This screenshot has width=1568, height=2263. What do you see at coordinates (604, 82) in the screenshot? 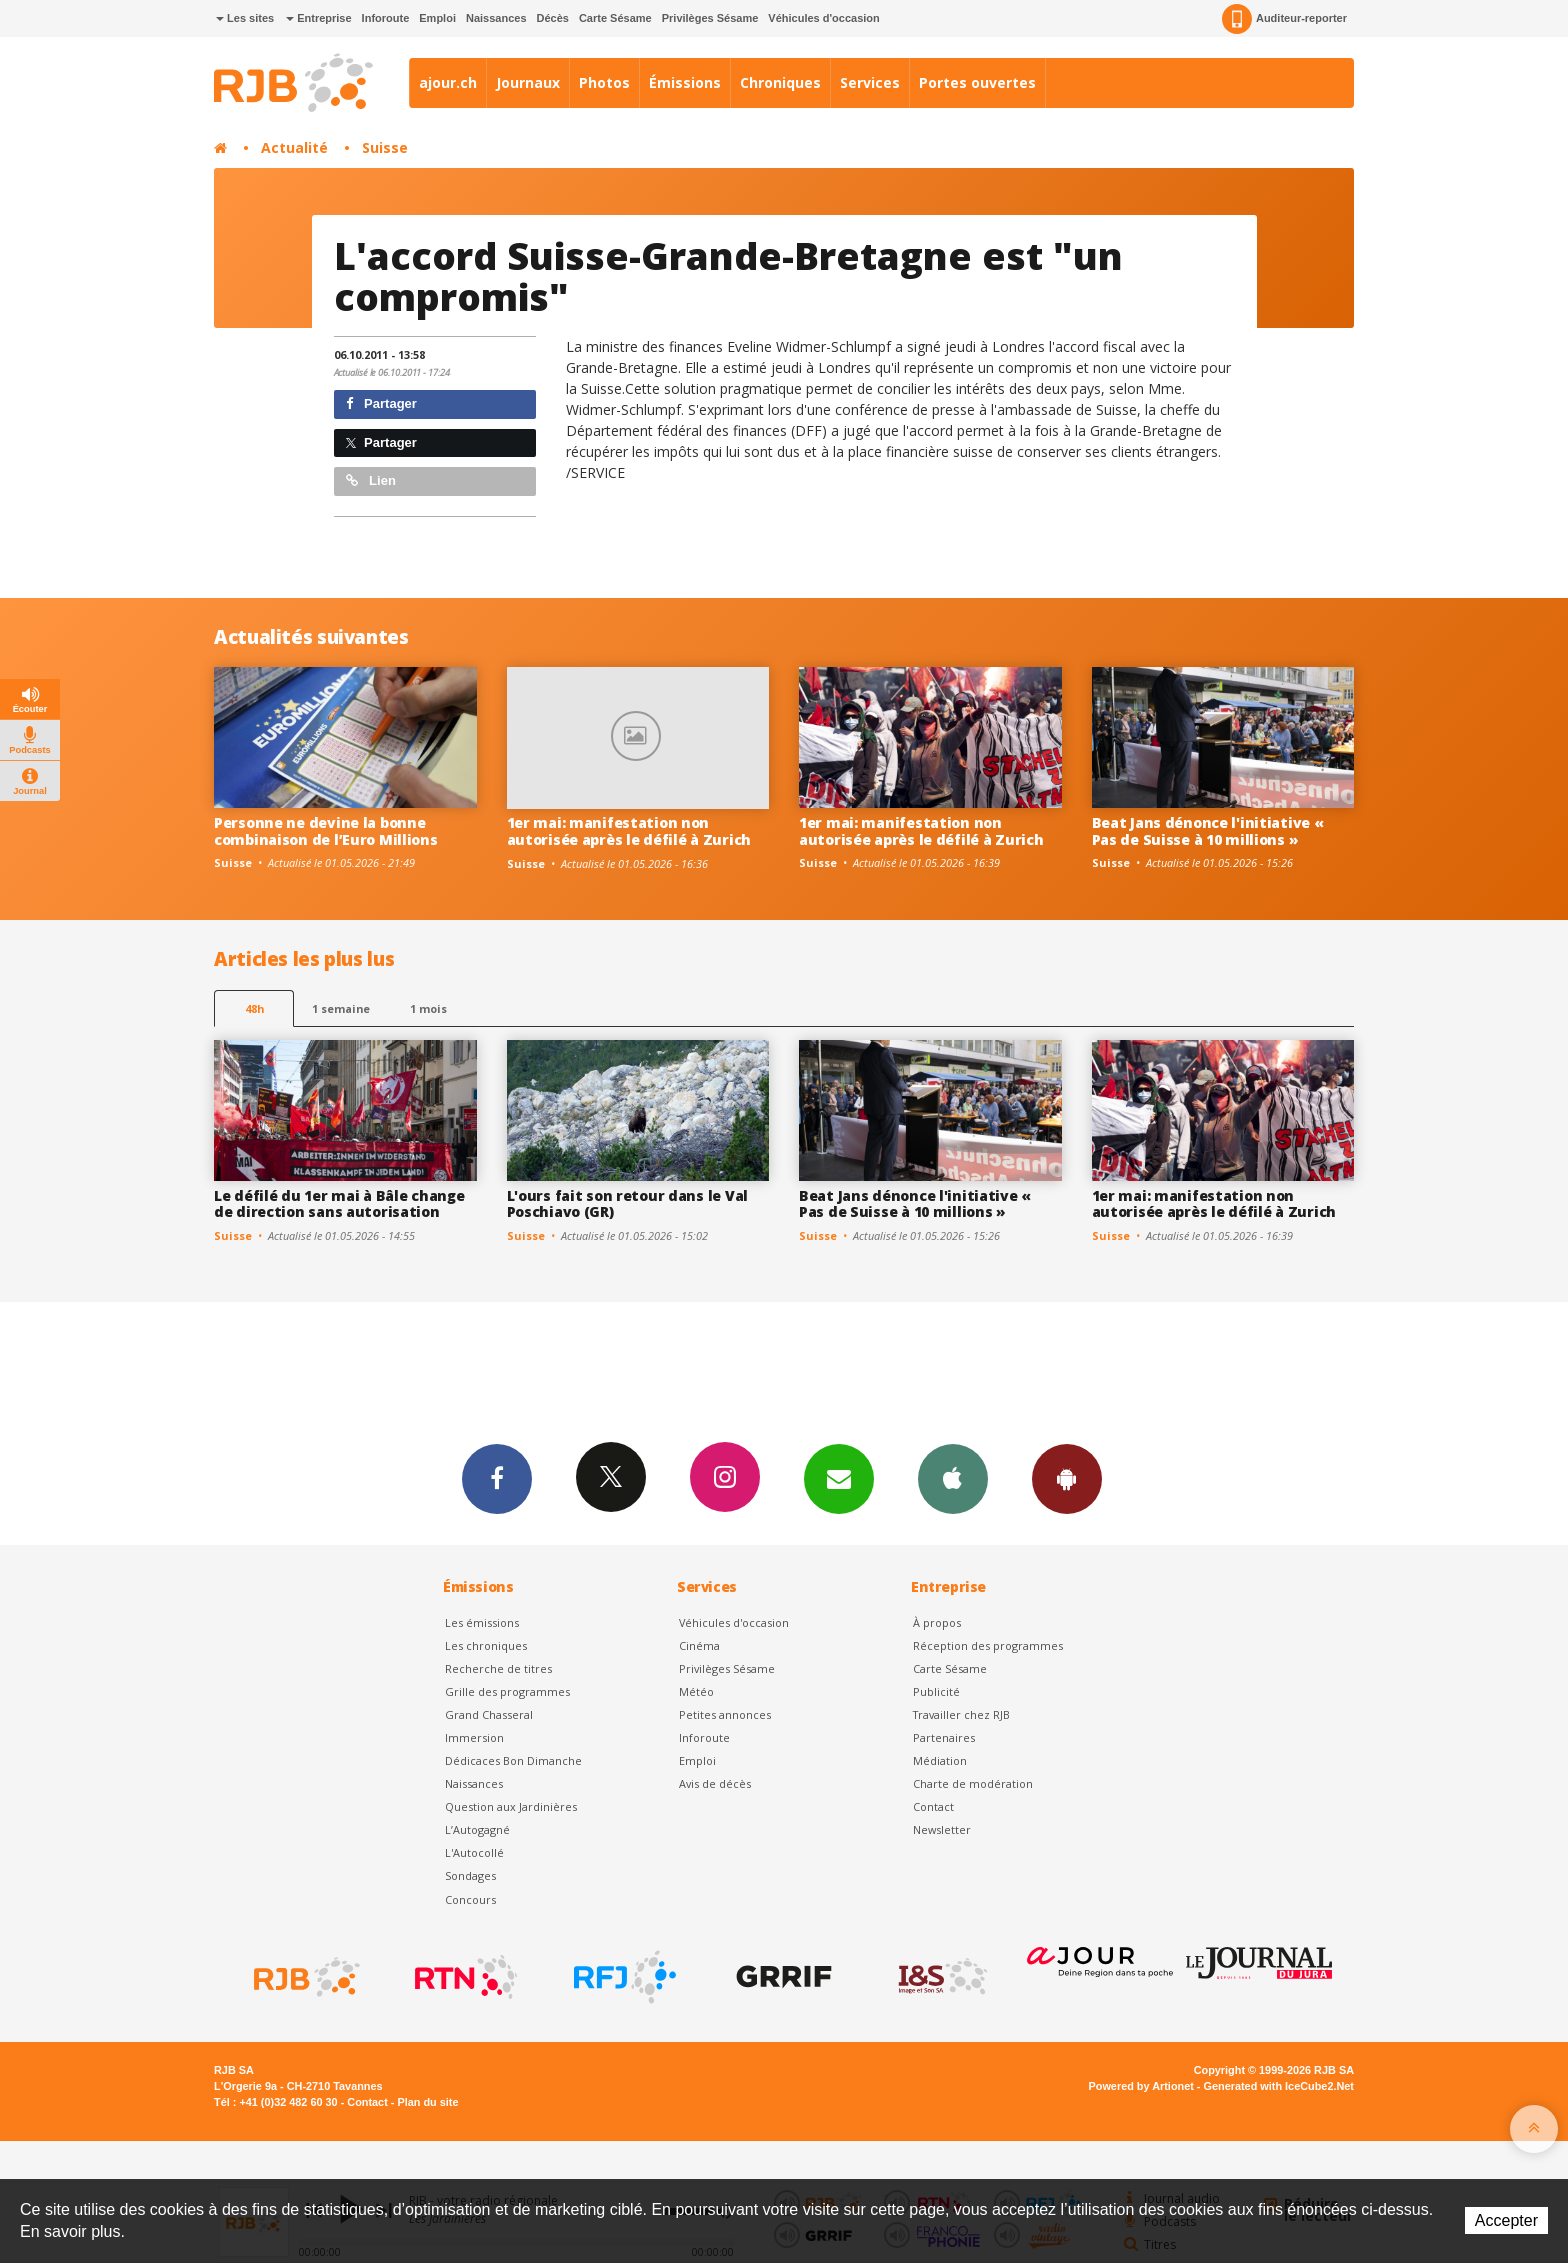
I see `Photos` at bounding box center [604, 82].